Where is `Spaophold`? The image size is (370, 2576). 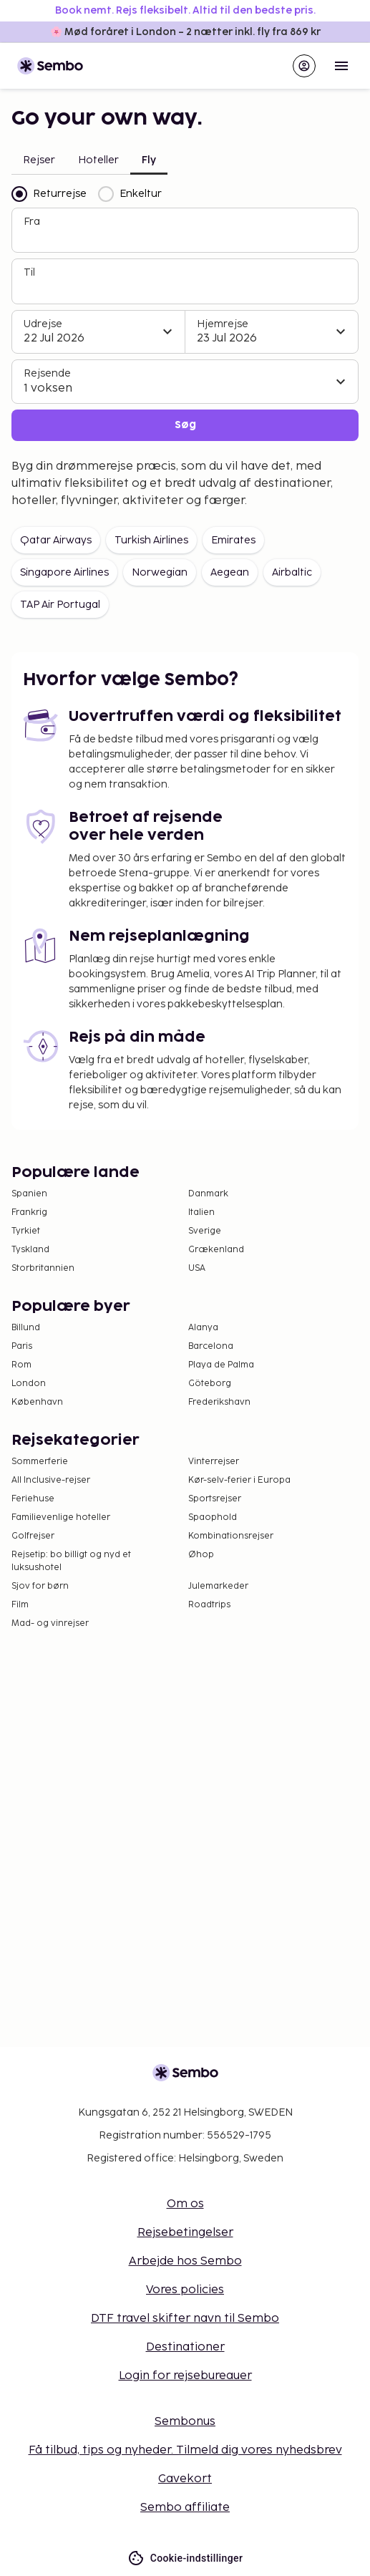
Spaophold is located at coordinates (212, 1517).